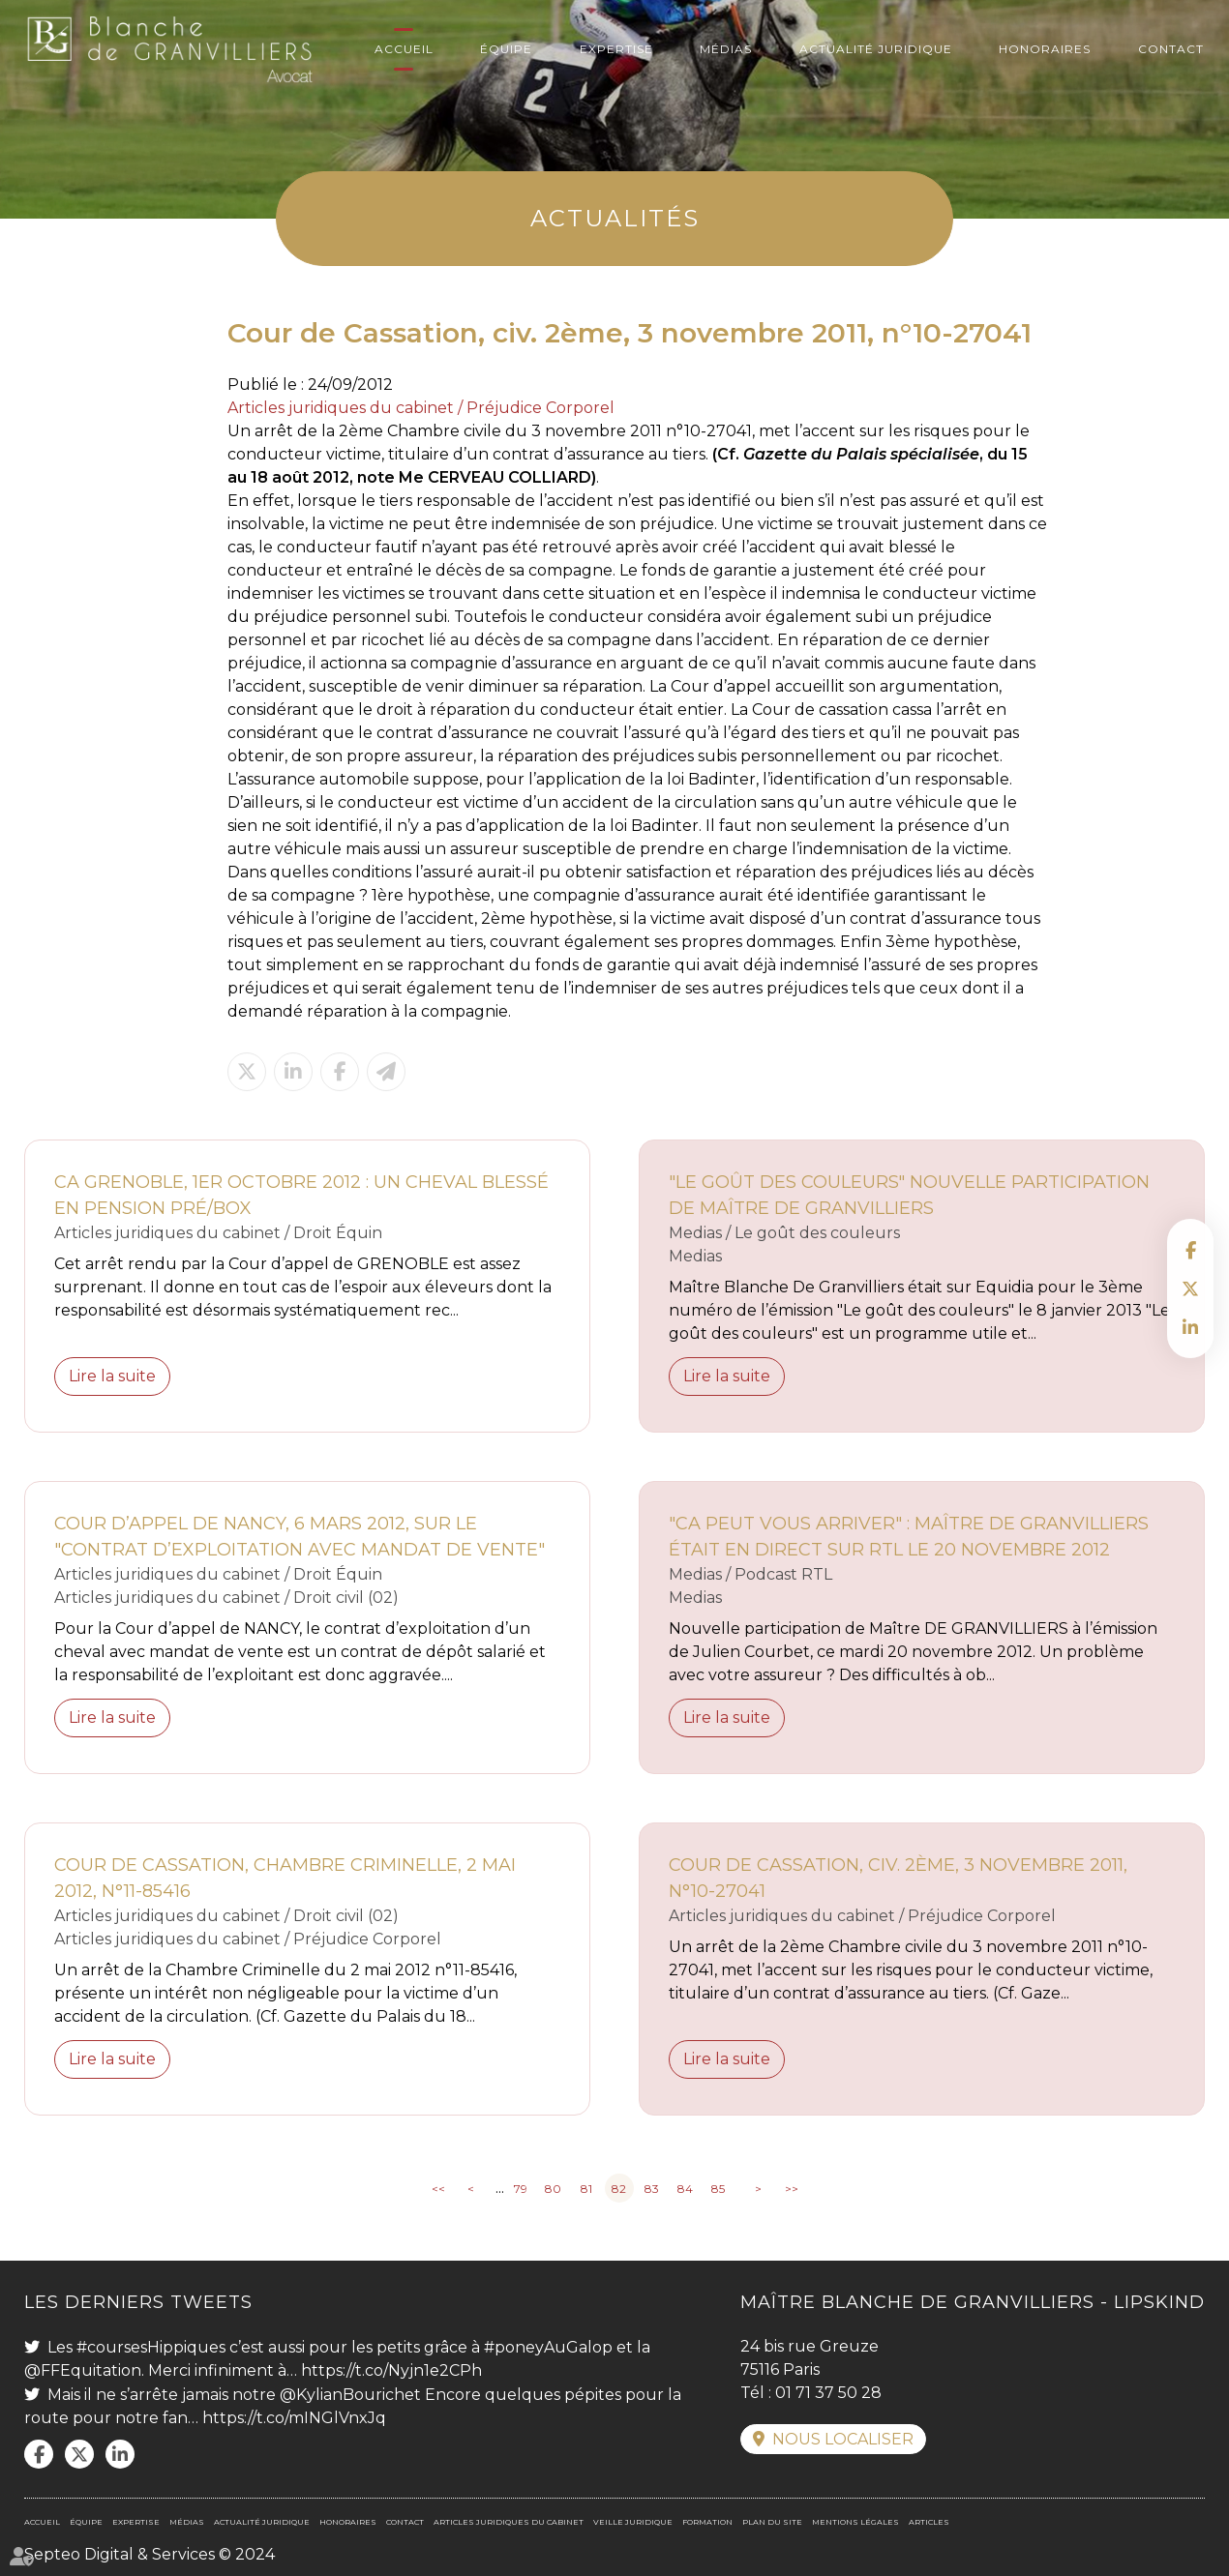  I want to click on Septeo Digital & Services © 2024, so click(149, 2554).